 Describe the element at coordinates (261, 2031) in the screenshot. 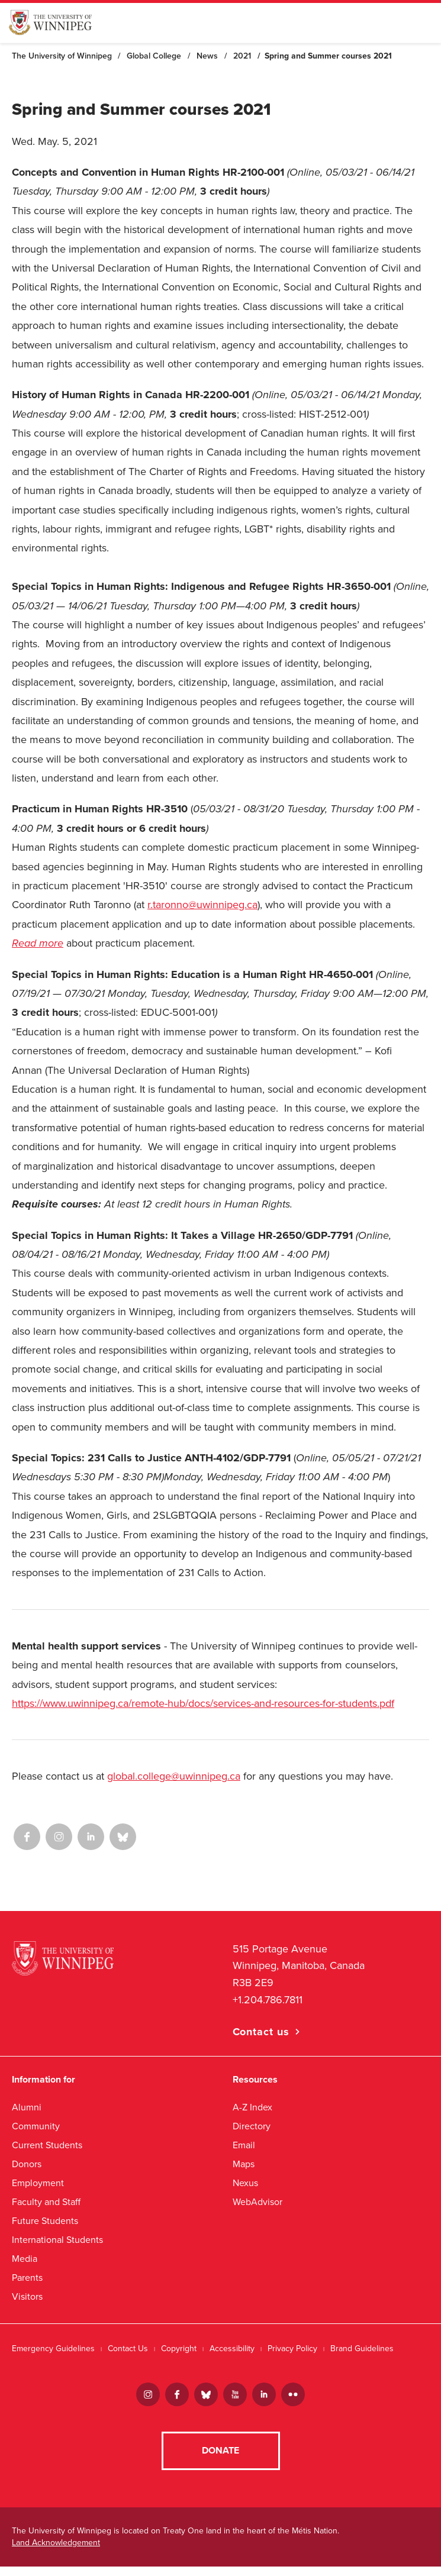

I see `Contact us` at that location.